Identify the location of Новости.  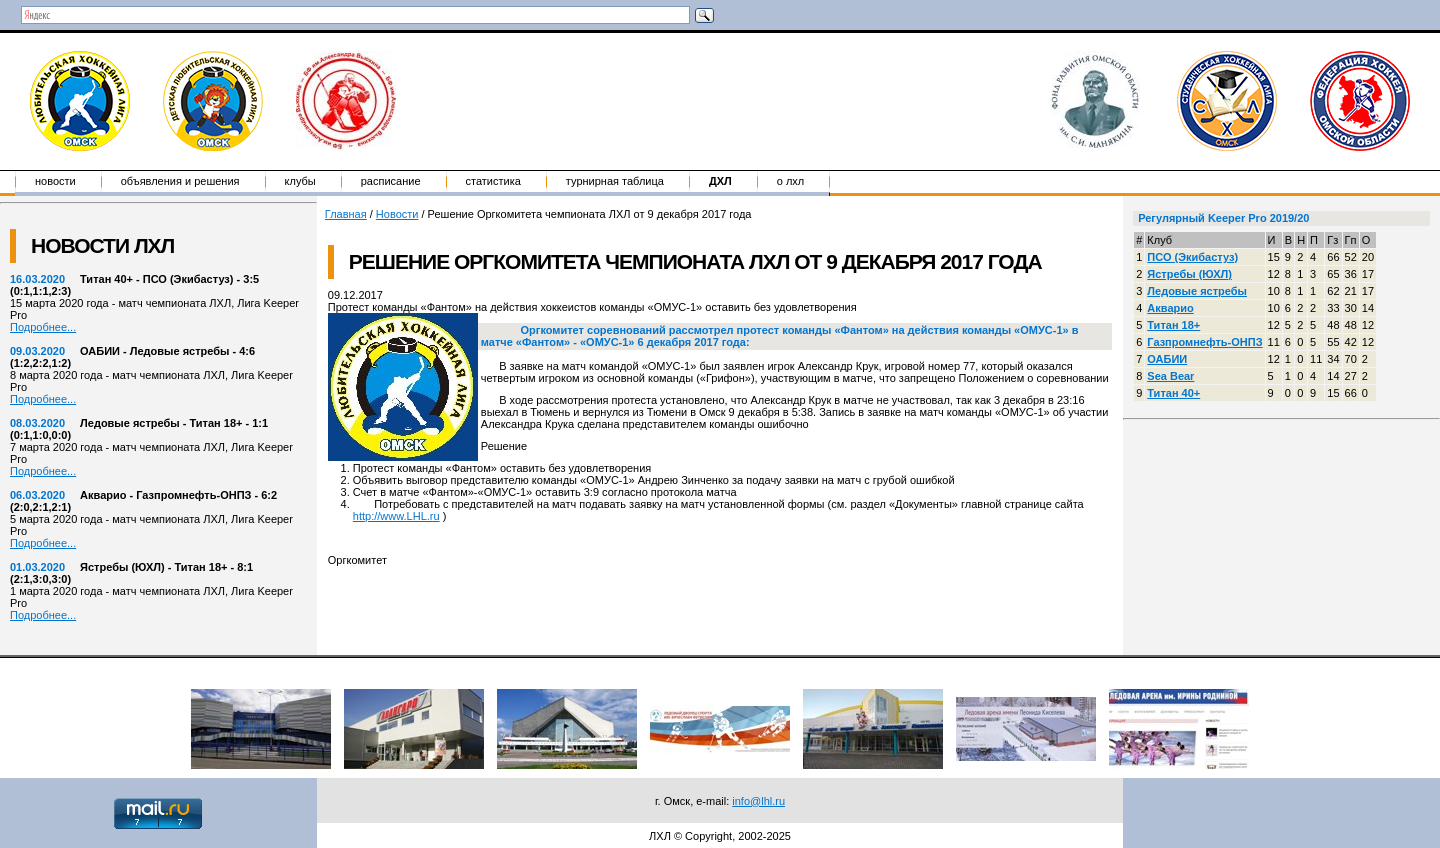
(55, 181).